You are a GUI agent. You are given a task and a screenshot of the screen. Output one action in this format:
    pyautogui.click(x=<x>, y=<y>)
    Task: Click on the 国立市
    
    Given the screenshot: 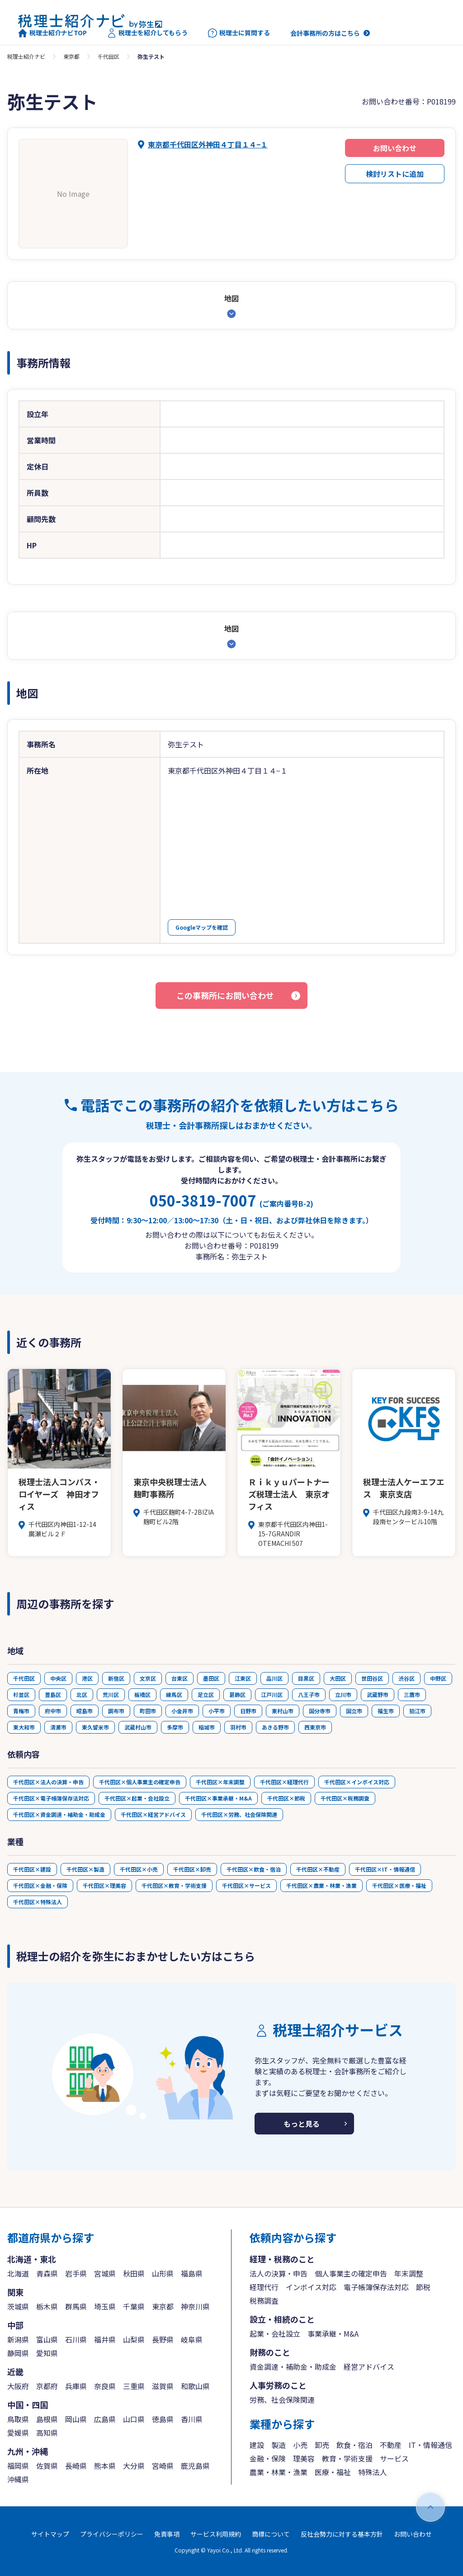 What is the action you would take?
    pyautogui.click(x=354, y=1711)
    